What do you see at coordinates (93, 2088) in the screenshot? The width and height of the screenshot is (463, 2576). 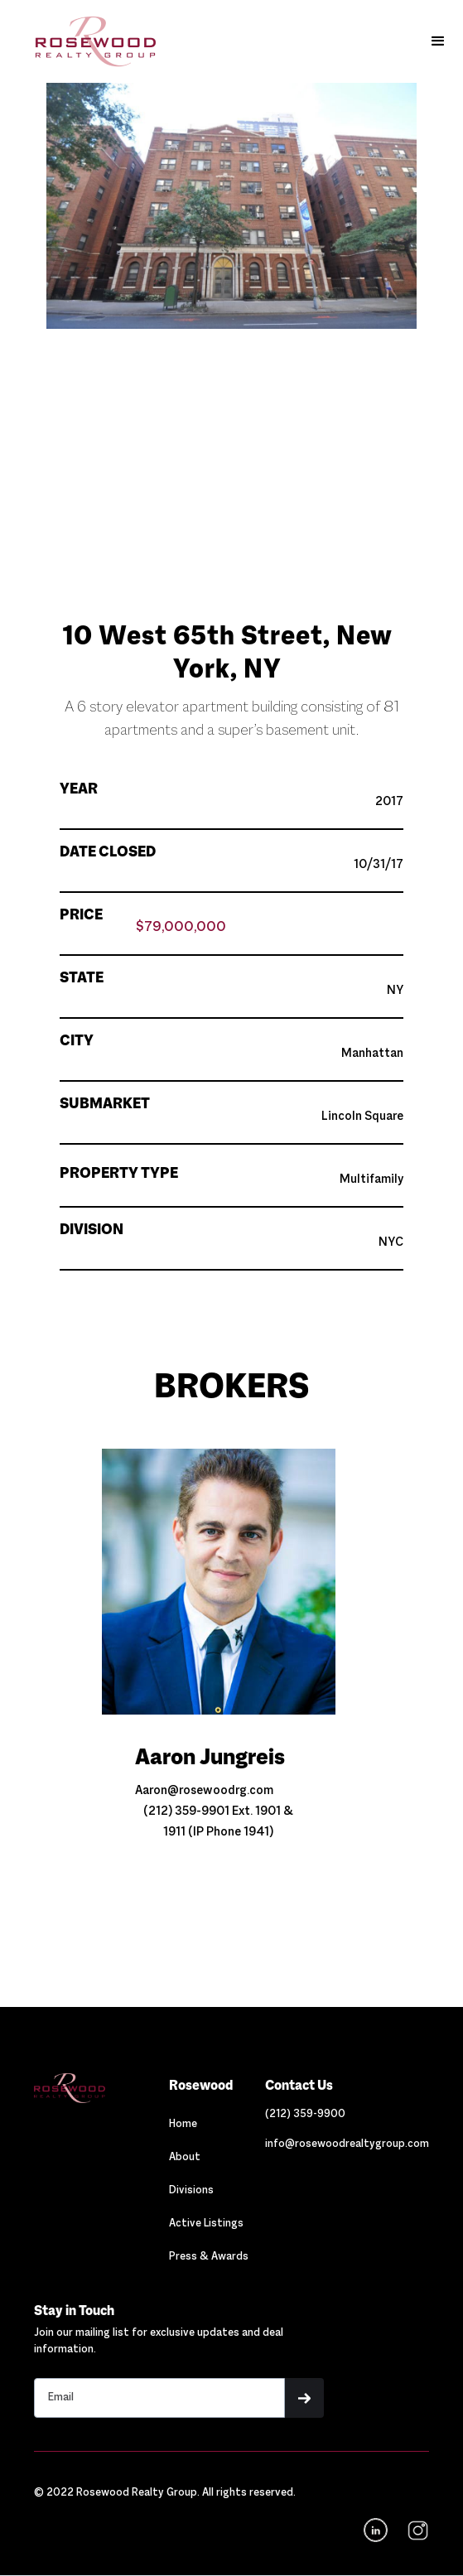 I see `[Navigation]` at bounding box center [93, 2088].